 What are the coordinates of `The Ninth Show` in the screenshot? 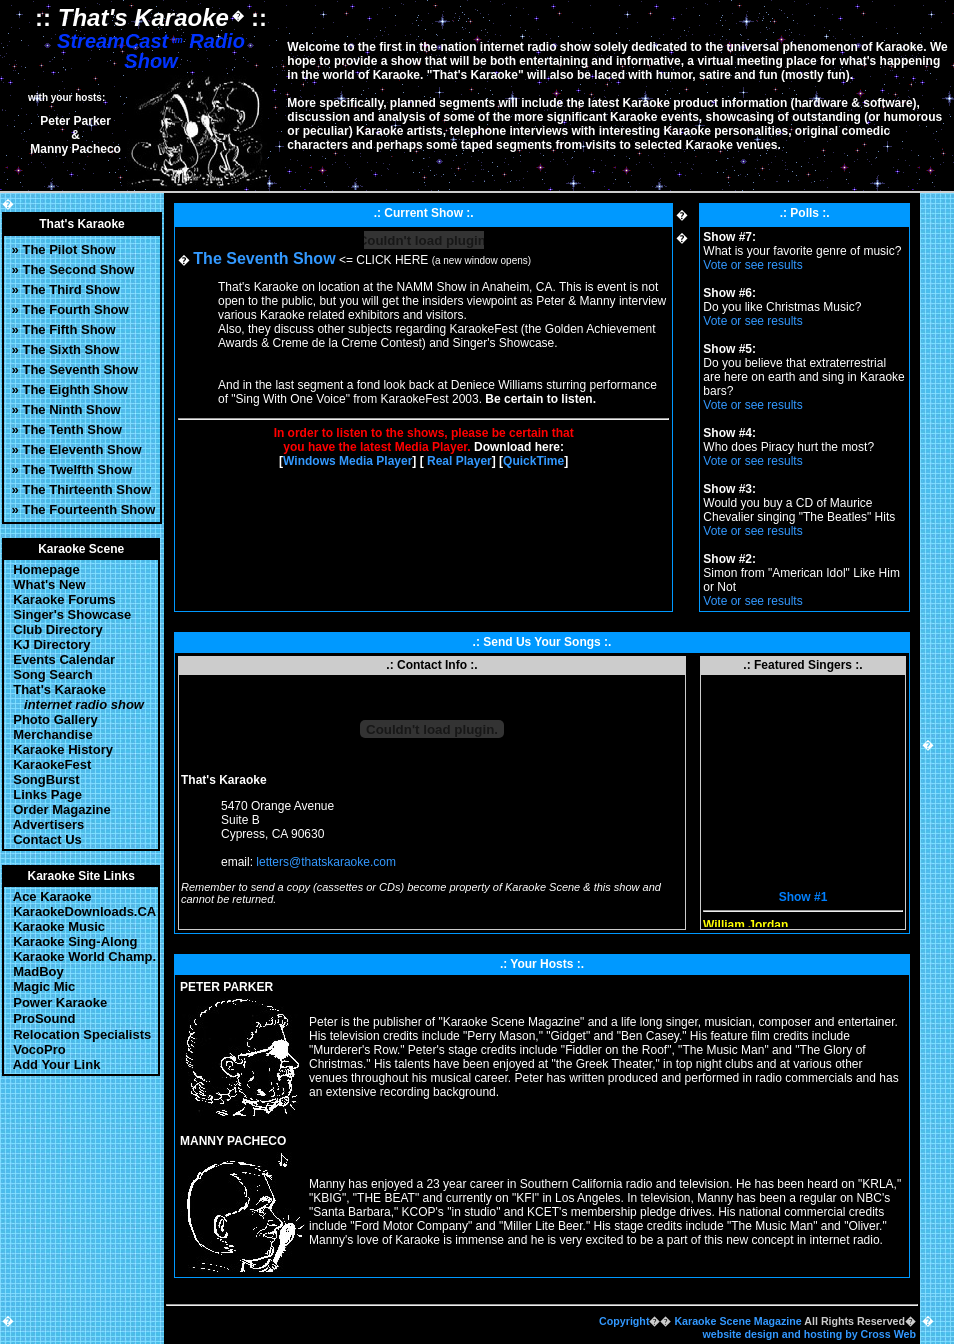 It's located at (71, 409).